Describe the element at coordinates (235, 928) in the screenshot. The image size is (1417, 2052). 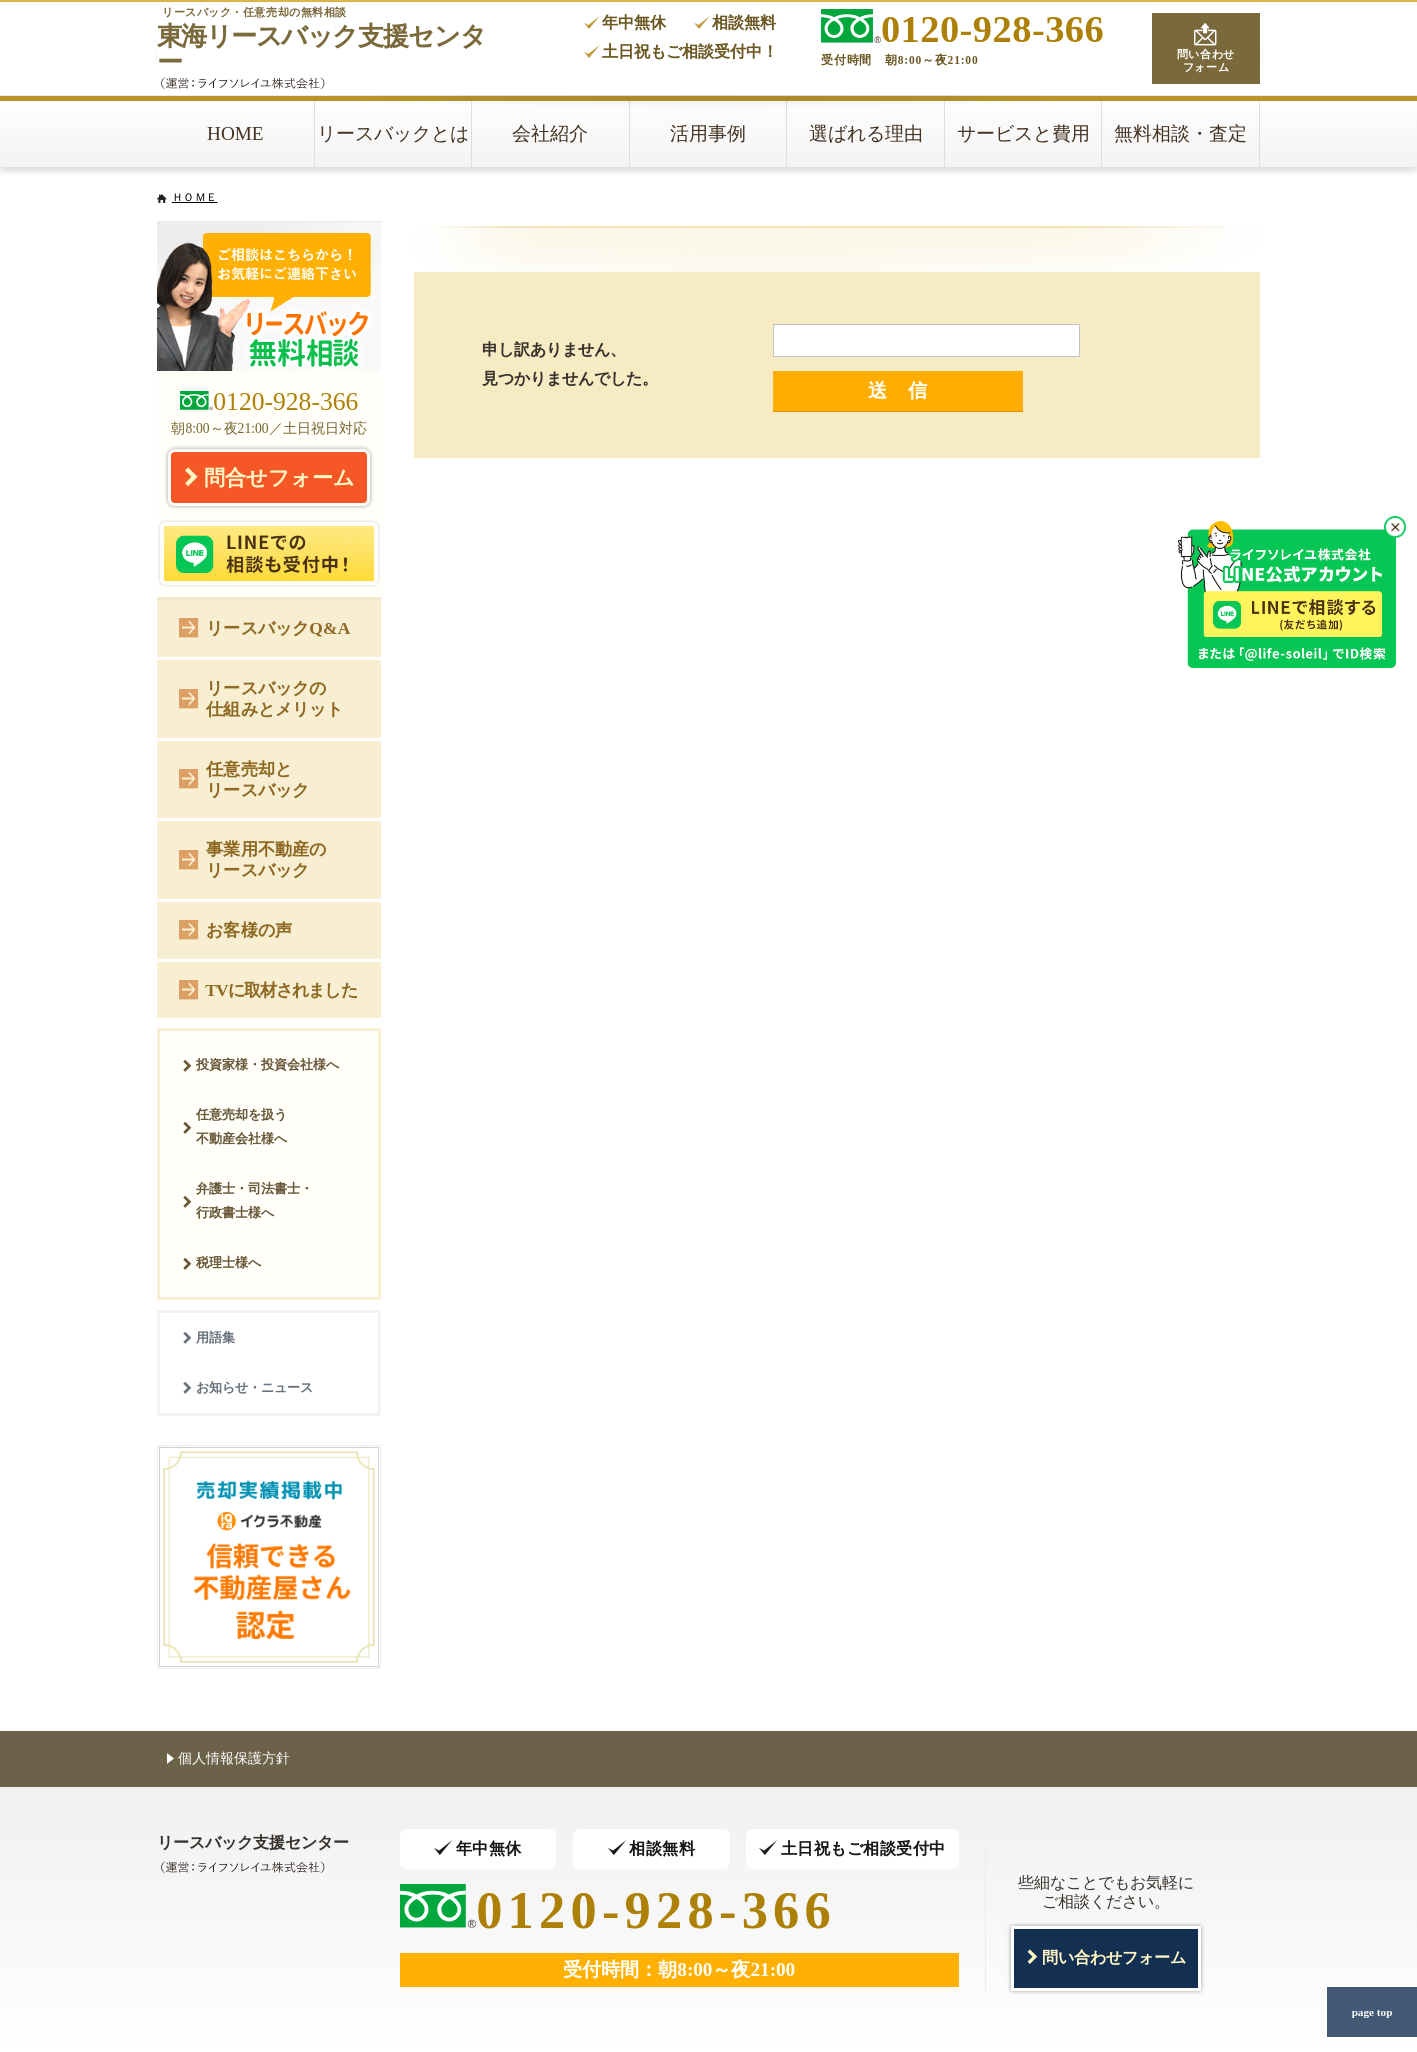
I see `お客様の声` at that location.